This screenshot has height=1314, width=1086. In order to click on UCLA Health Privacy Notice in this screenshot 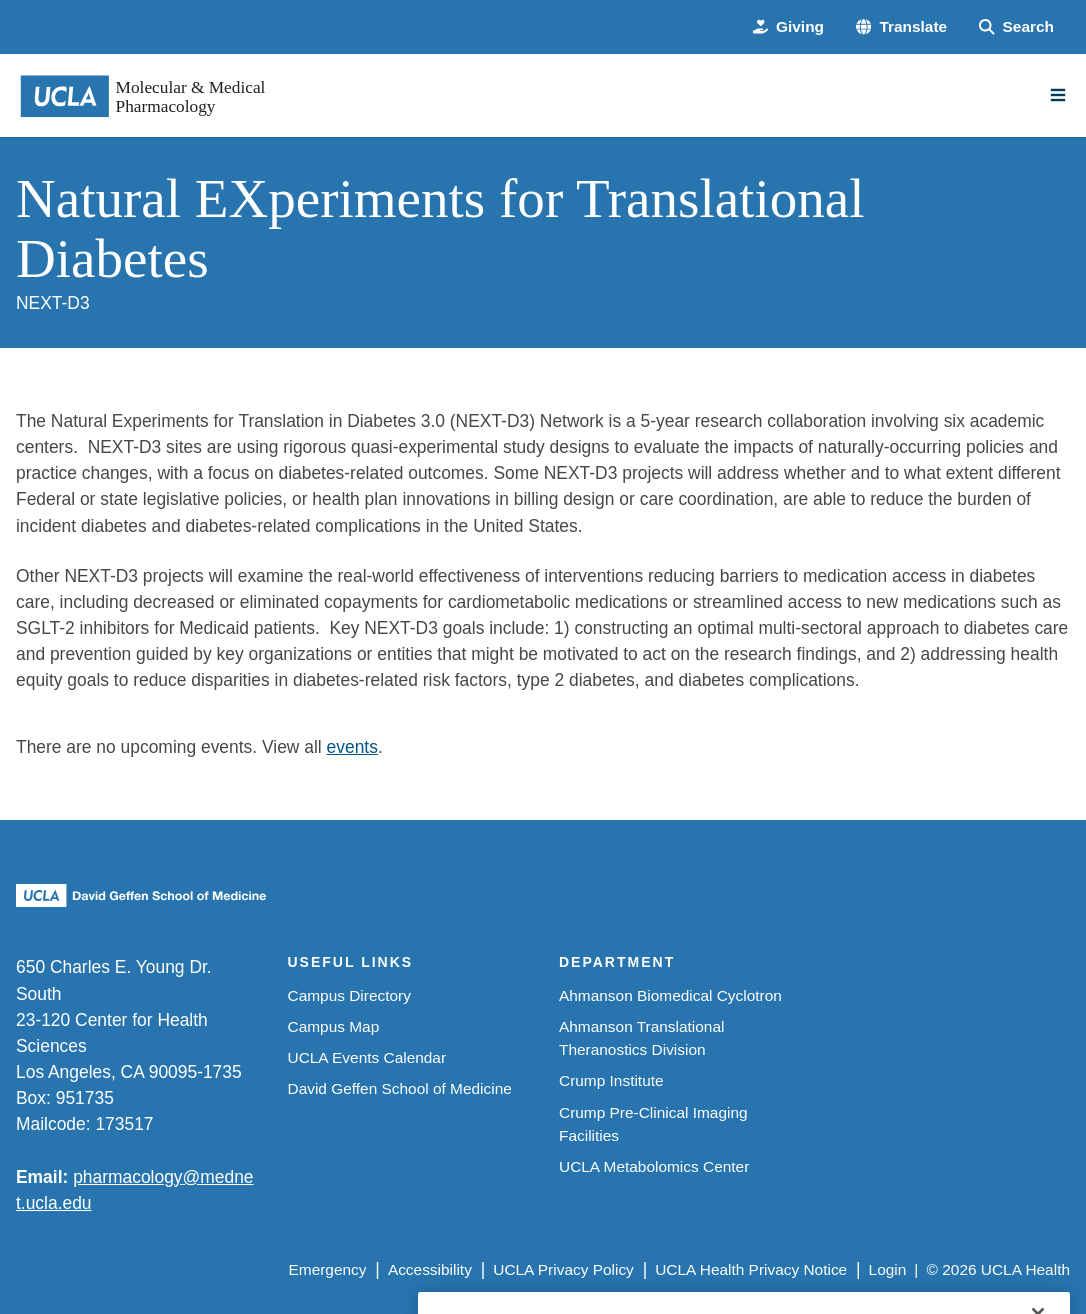, I will do `click(751, 1269)`.